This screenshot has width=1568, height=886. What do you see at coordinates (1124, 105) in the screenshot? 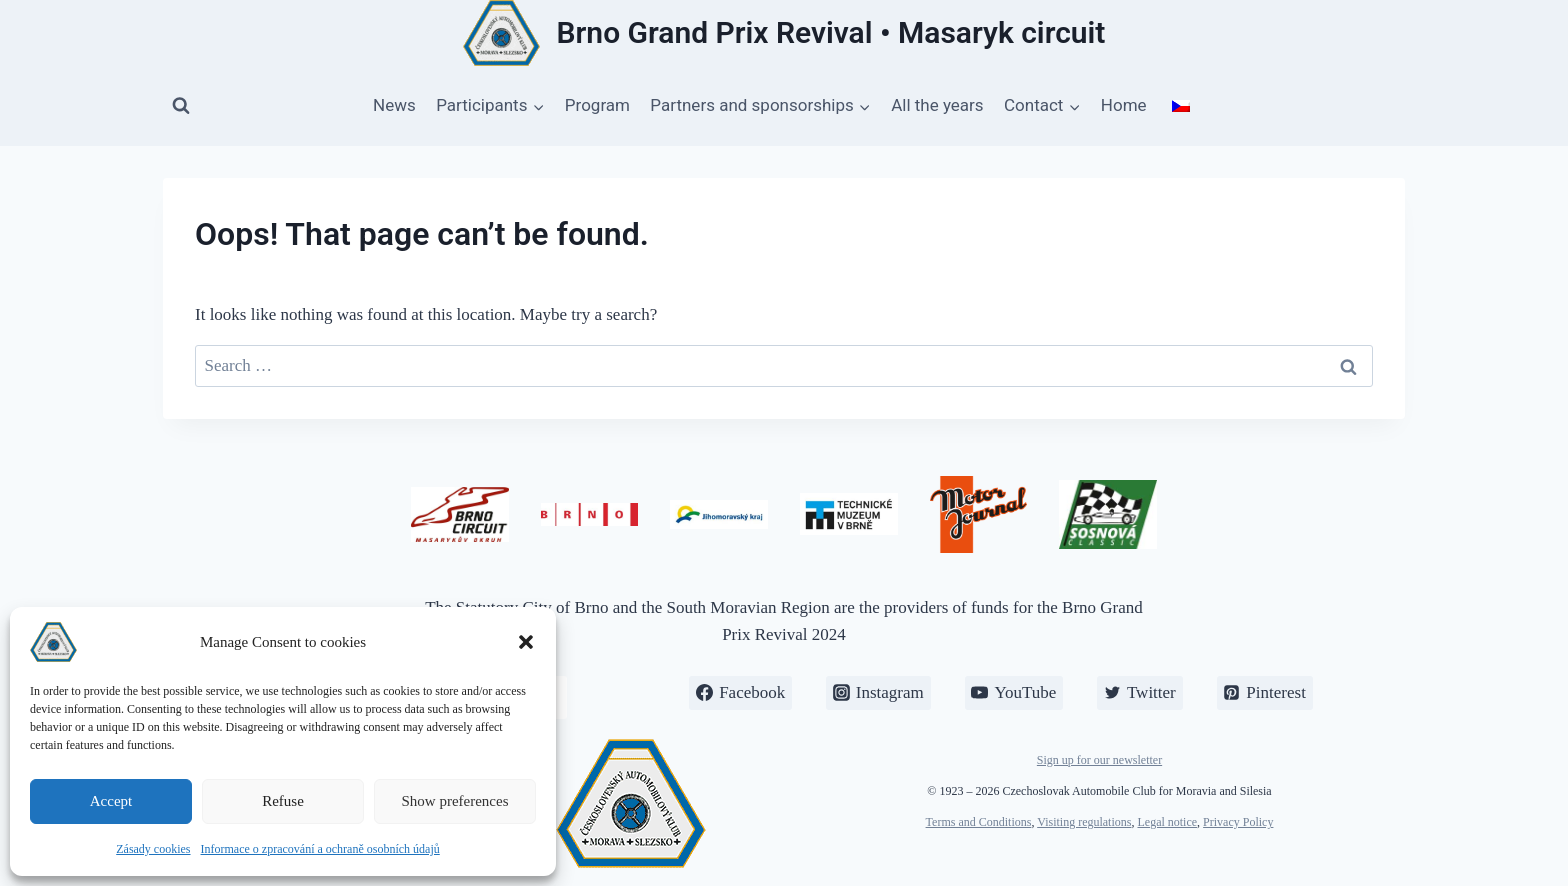
I see `Home` at bounding box center [1124, 105].